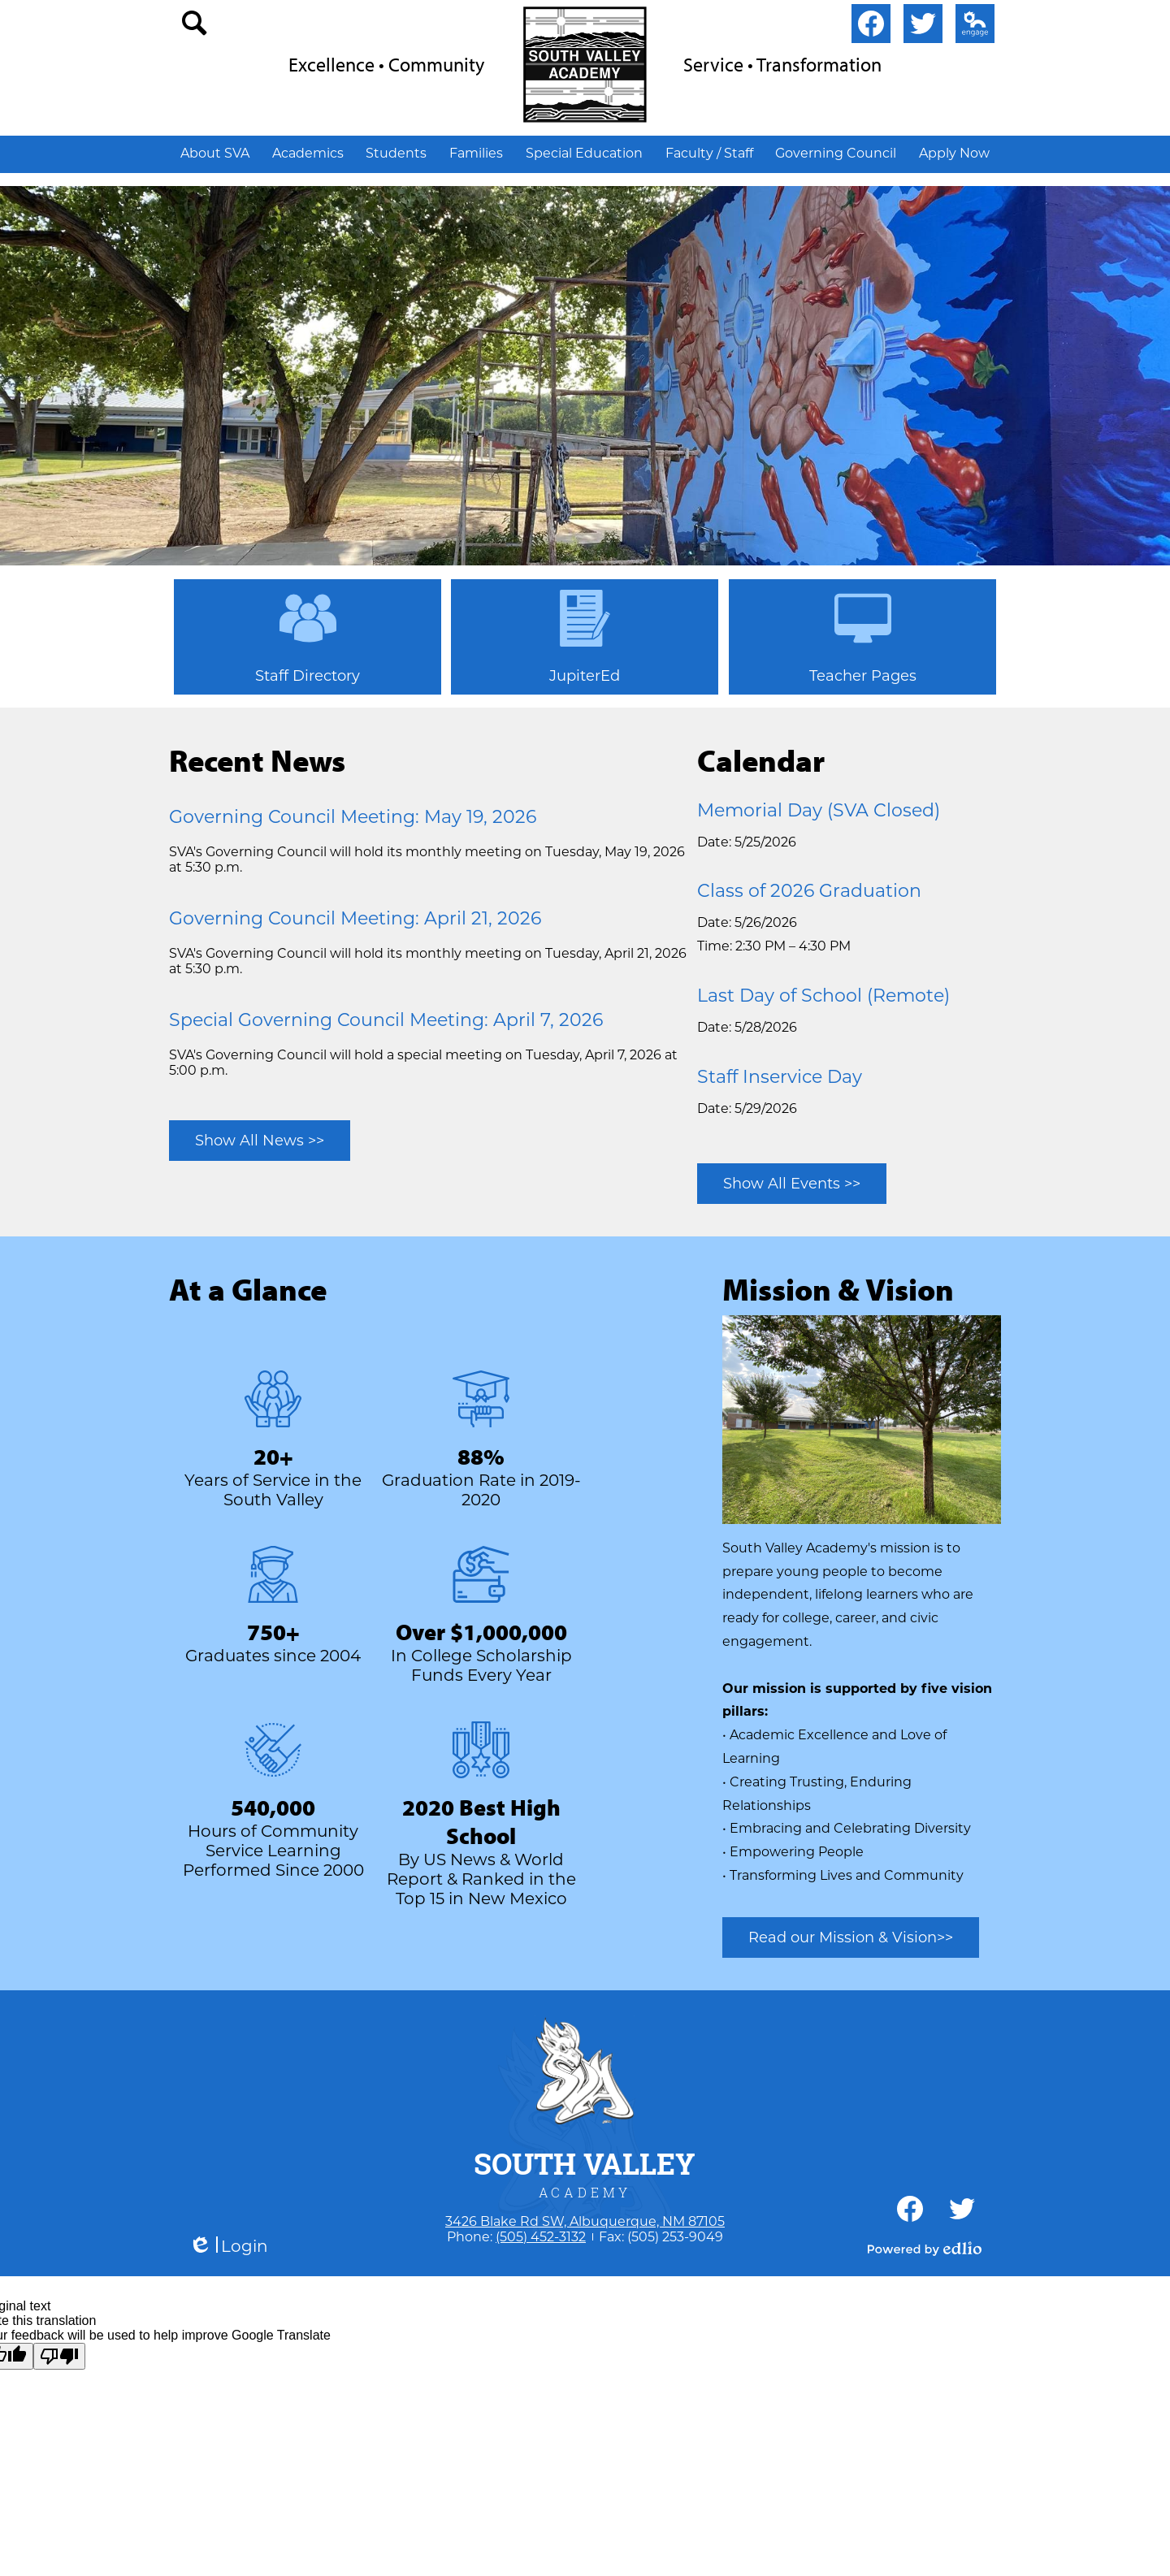  What do you see at coordinates (352, 817) in the screenshot?
I see `Governing Council Meeting: May 19, 2026` at bounding box center [352, 817].